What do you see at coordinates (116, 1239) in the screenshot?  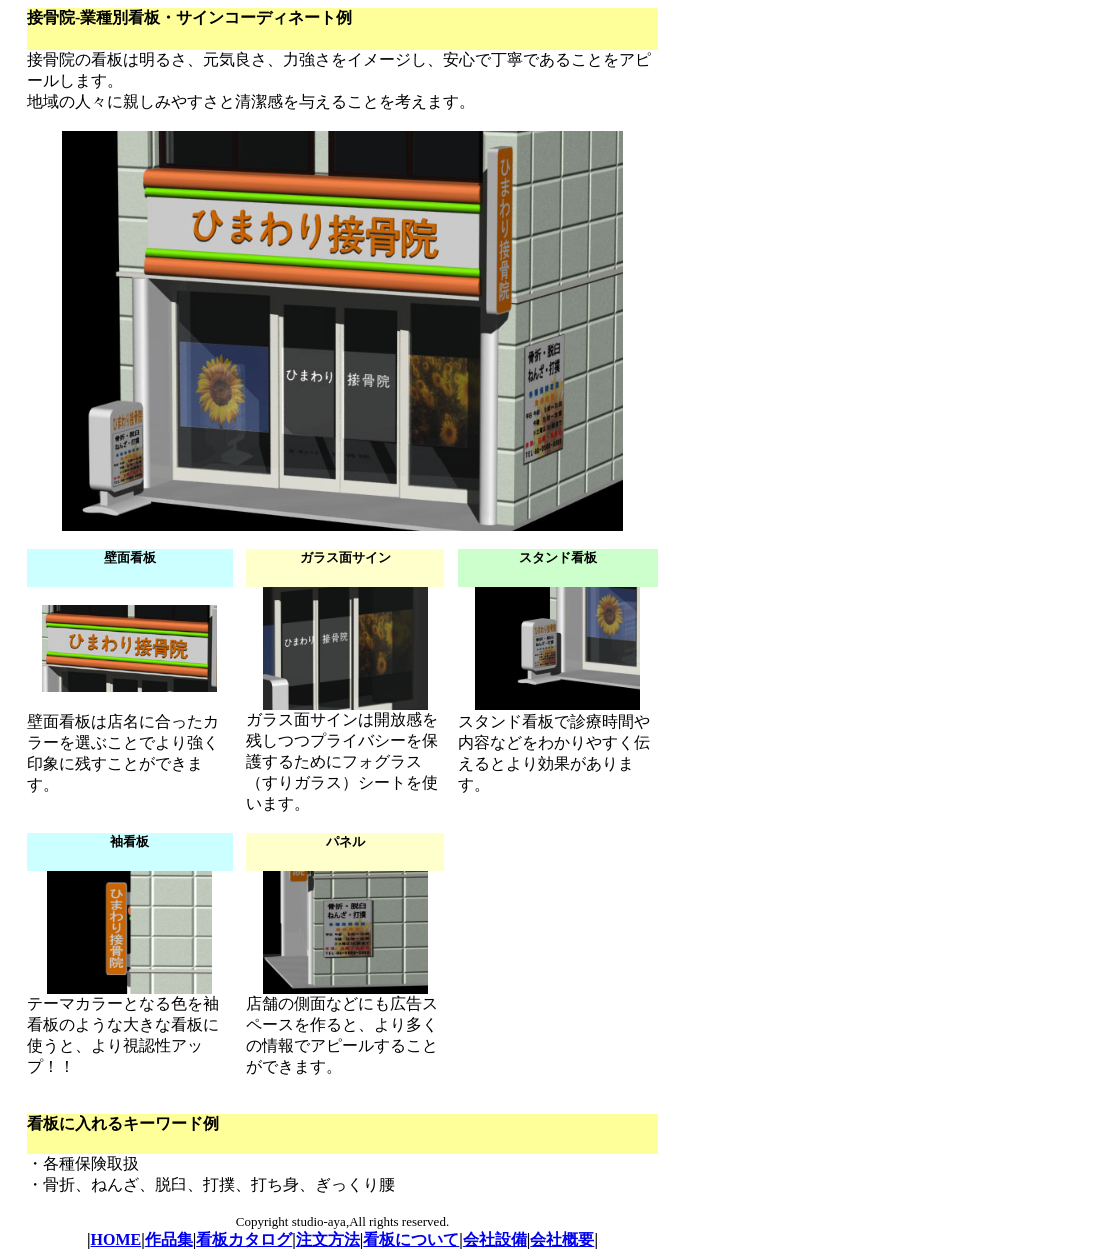 I see `HOME` at bounding box center [116, 1239].